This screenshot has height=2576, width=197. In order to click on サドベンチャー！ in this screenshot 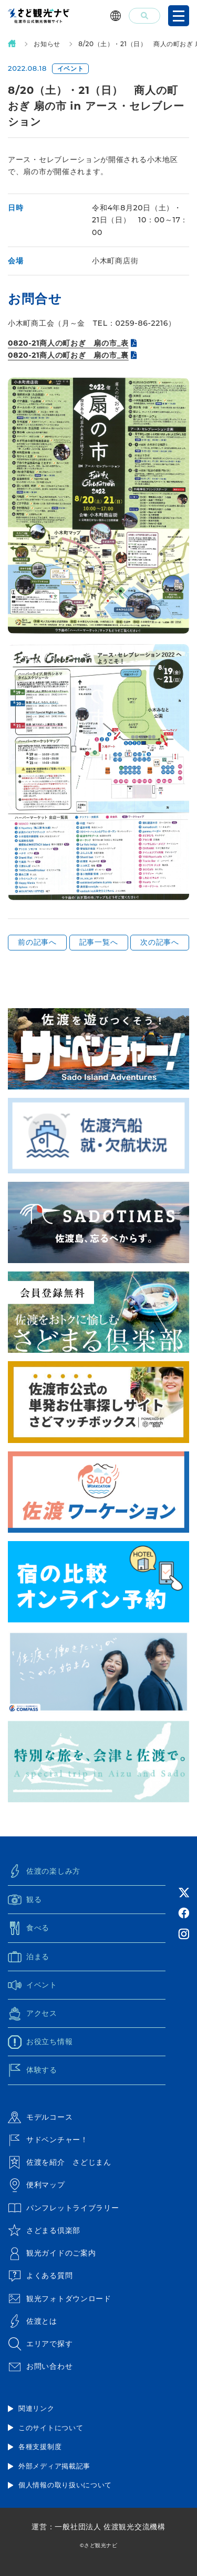, I will do `click(48, 2140)`.